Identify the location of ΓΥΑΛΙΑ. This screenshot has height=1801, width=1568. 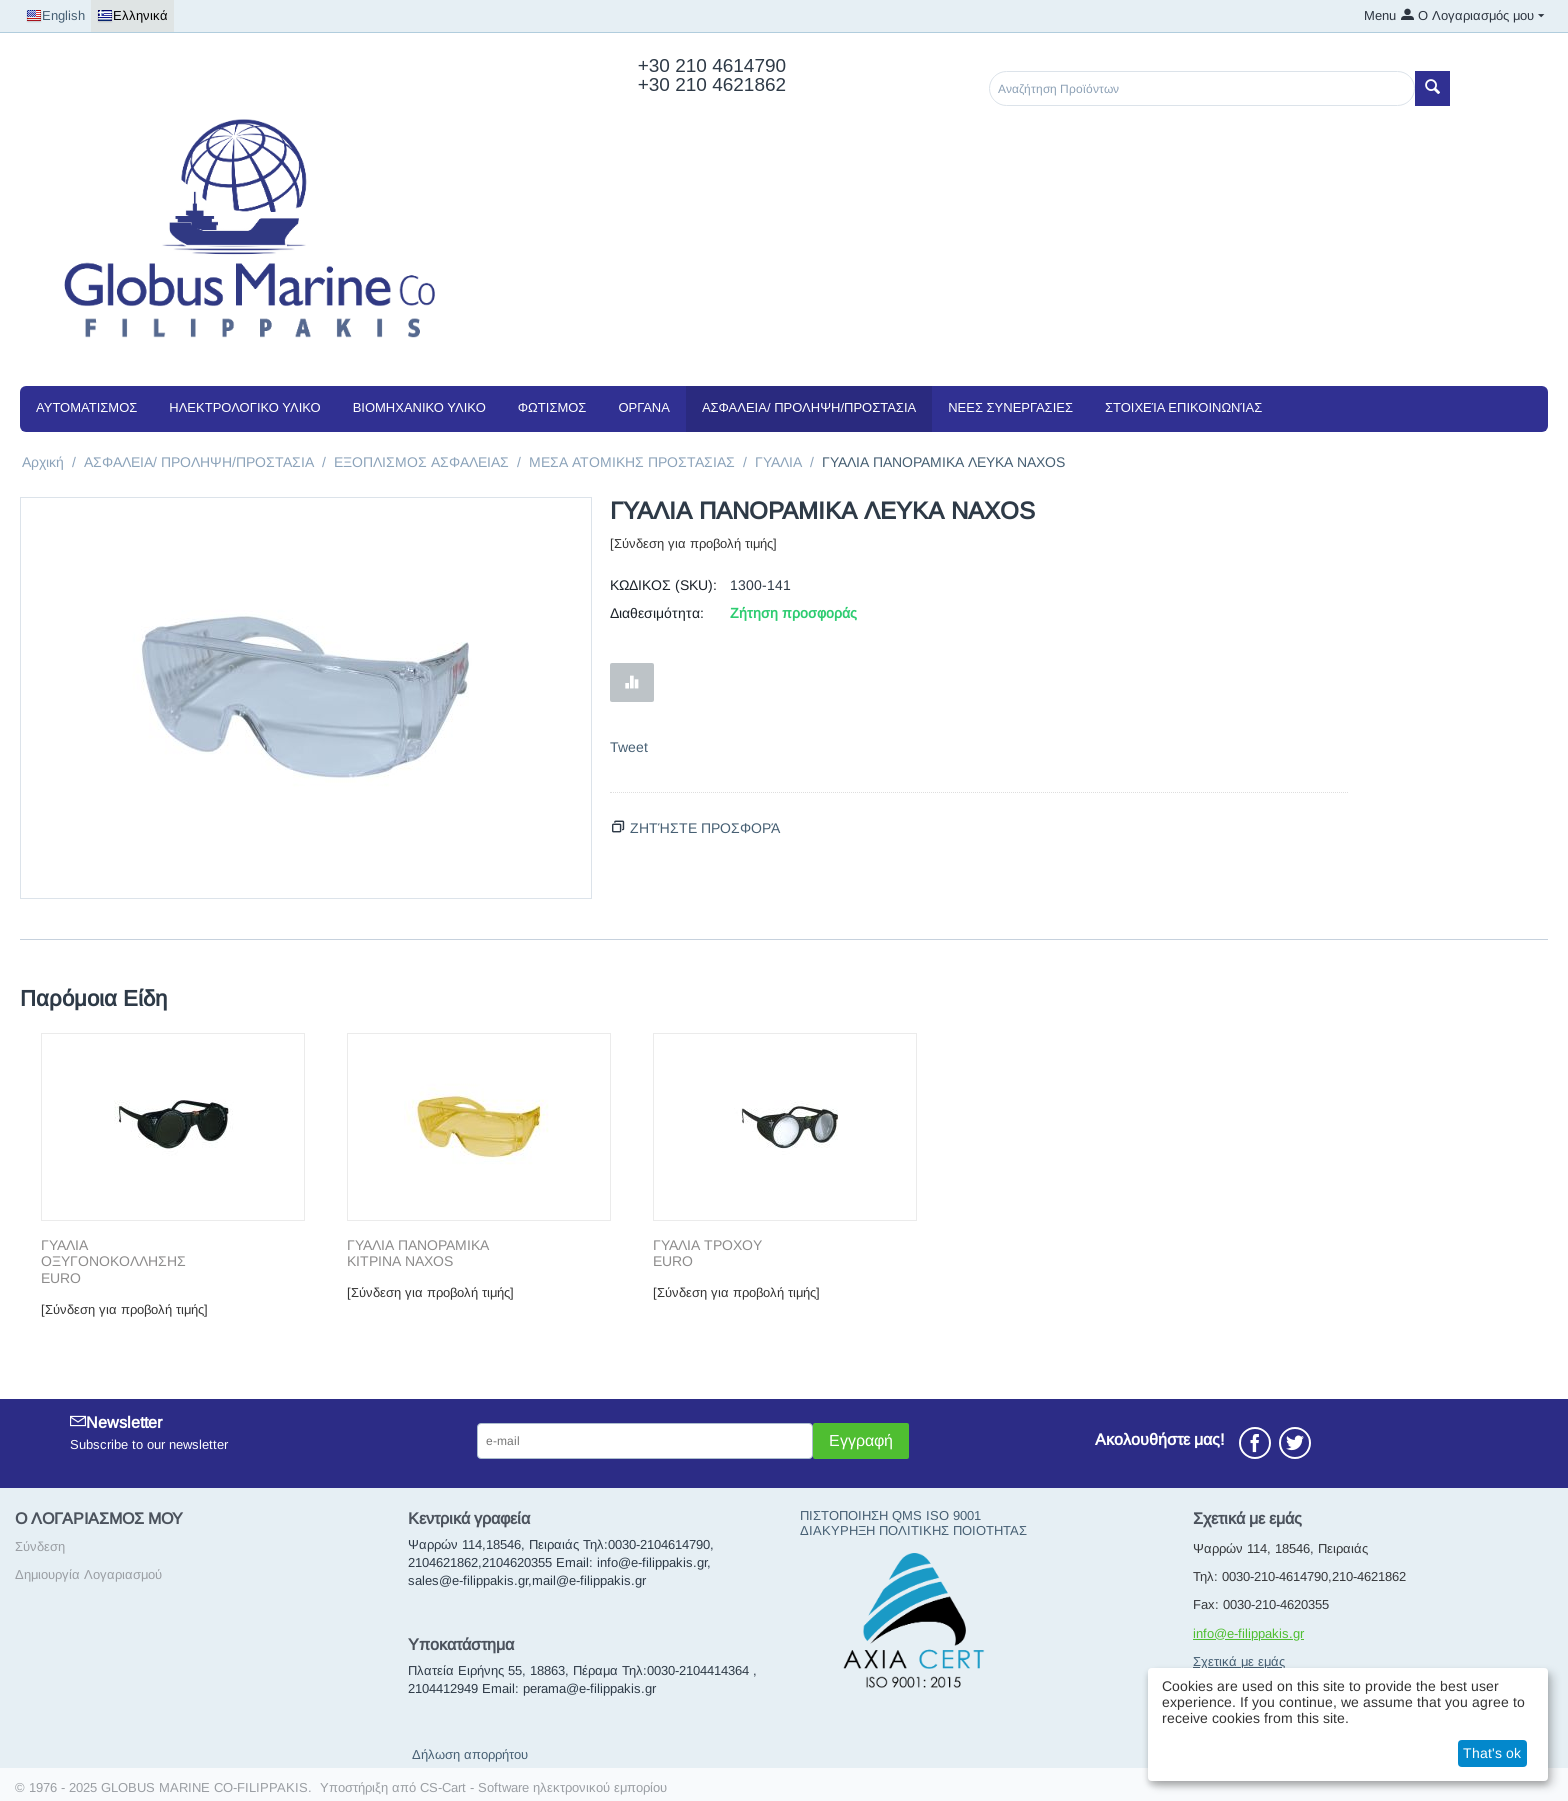
(778, 462).